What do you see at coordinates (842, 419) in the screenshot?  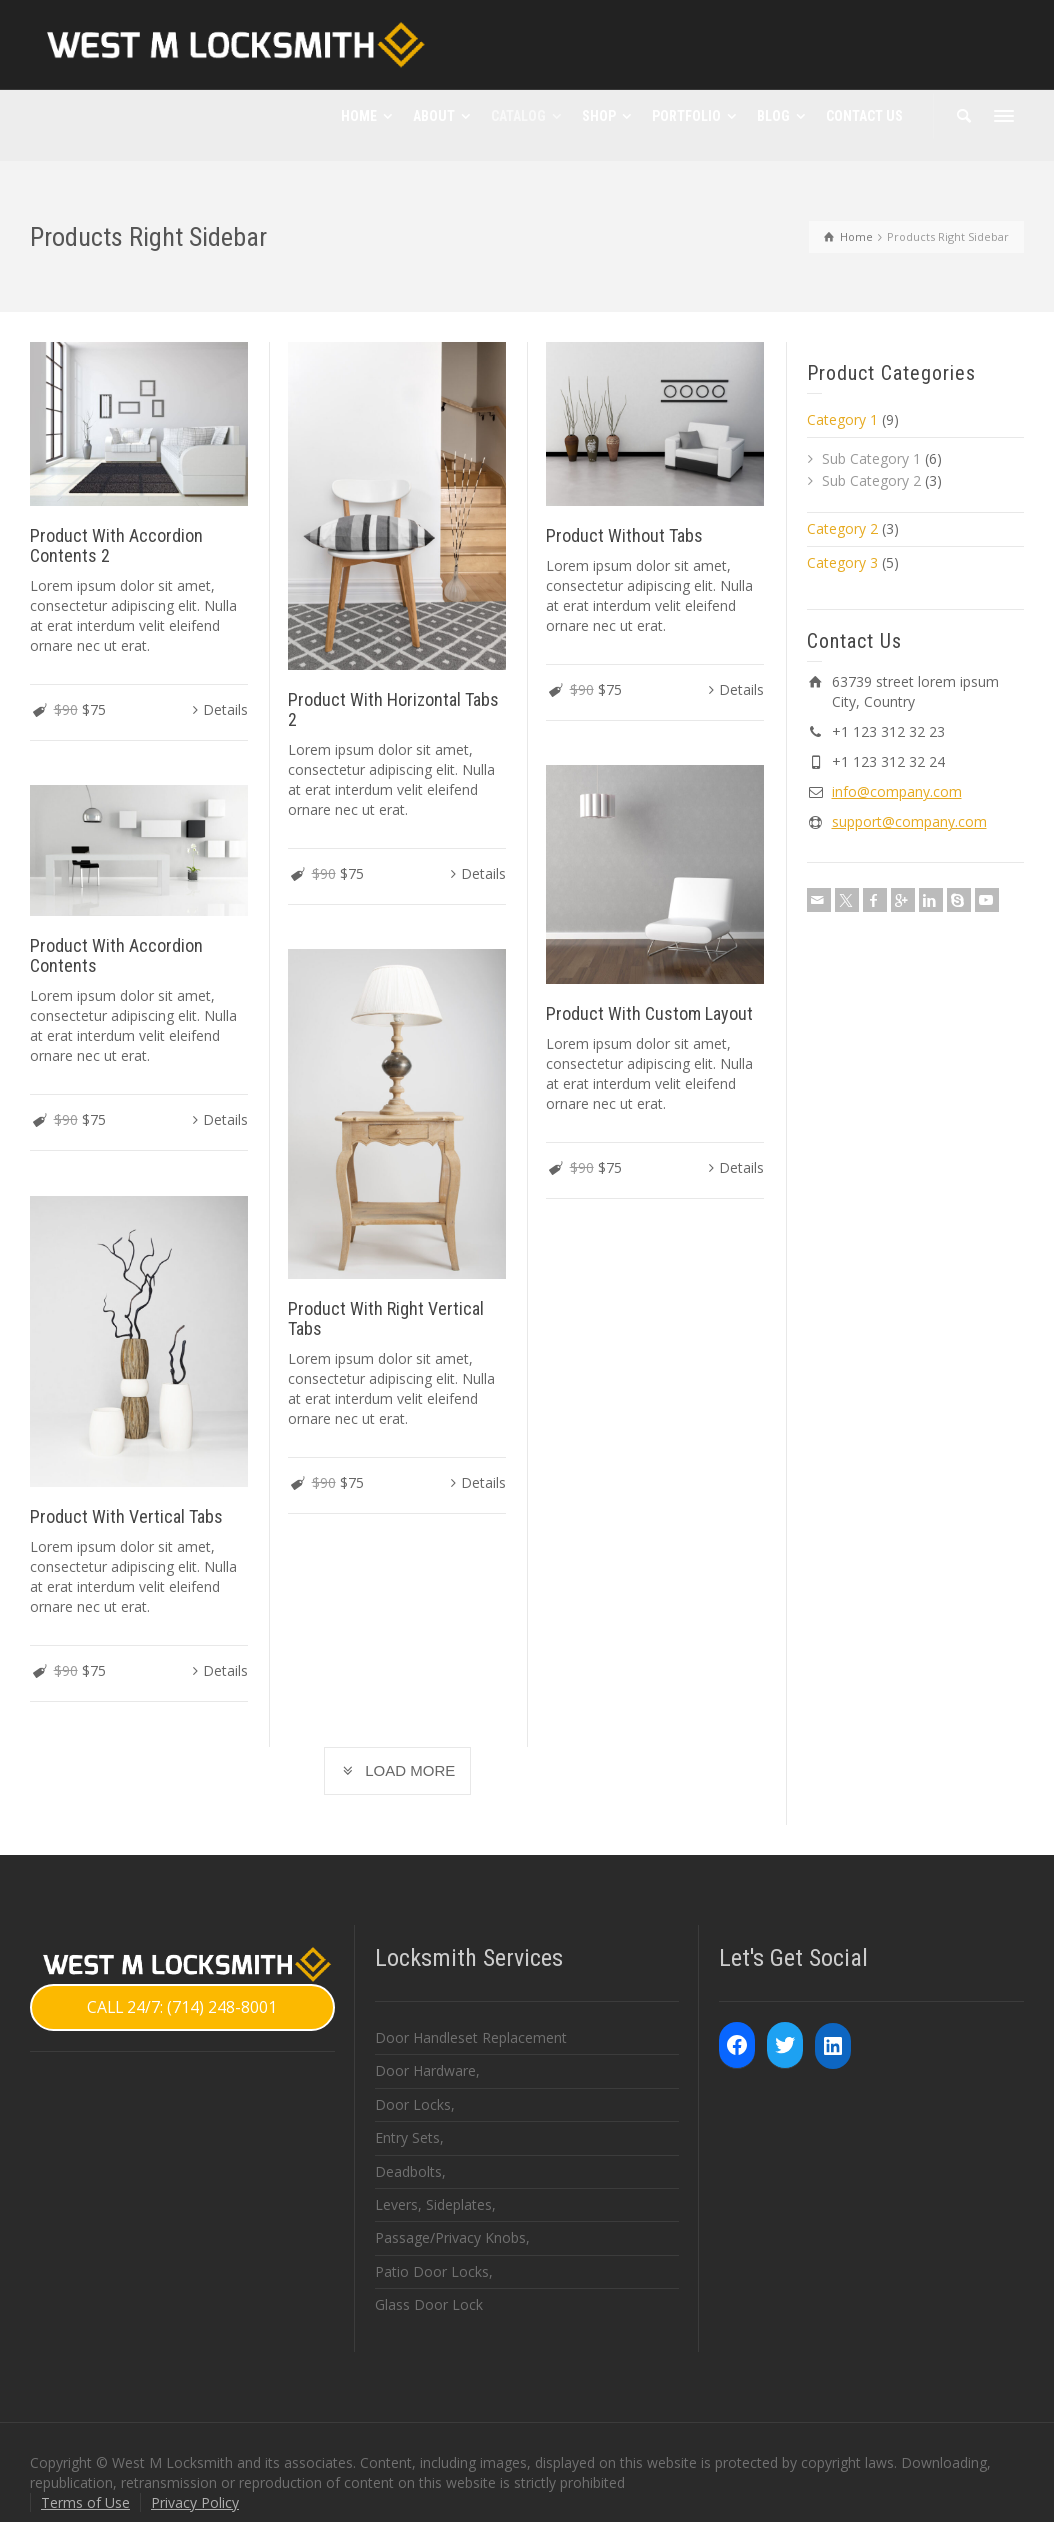 I see `Category 1` at bounding box center [842, 419].